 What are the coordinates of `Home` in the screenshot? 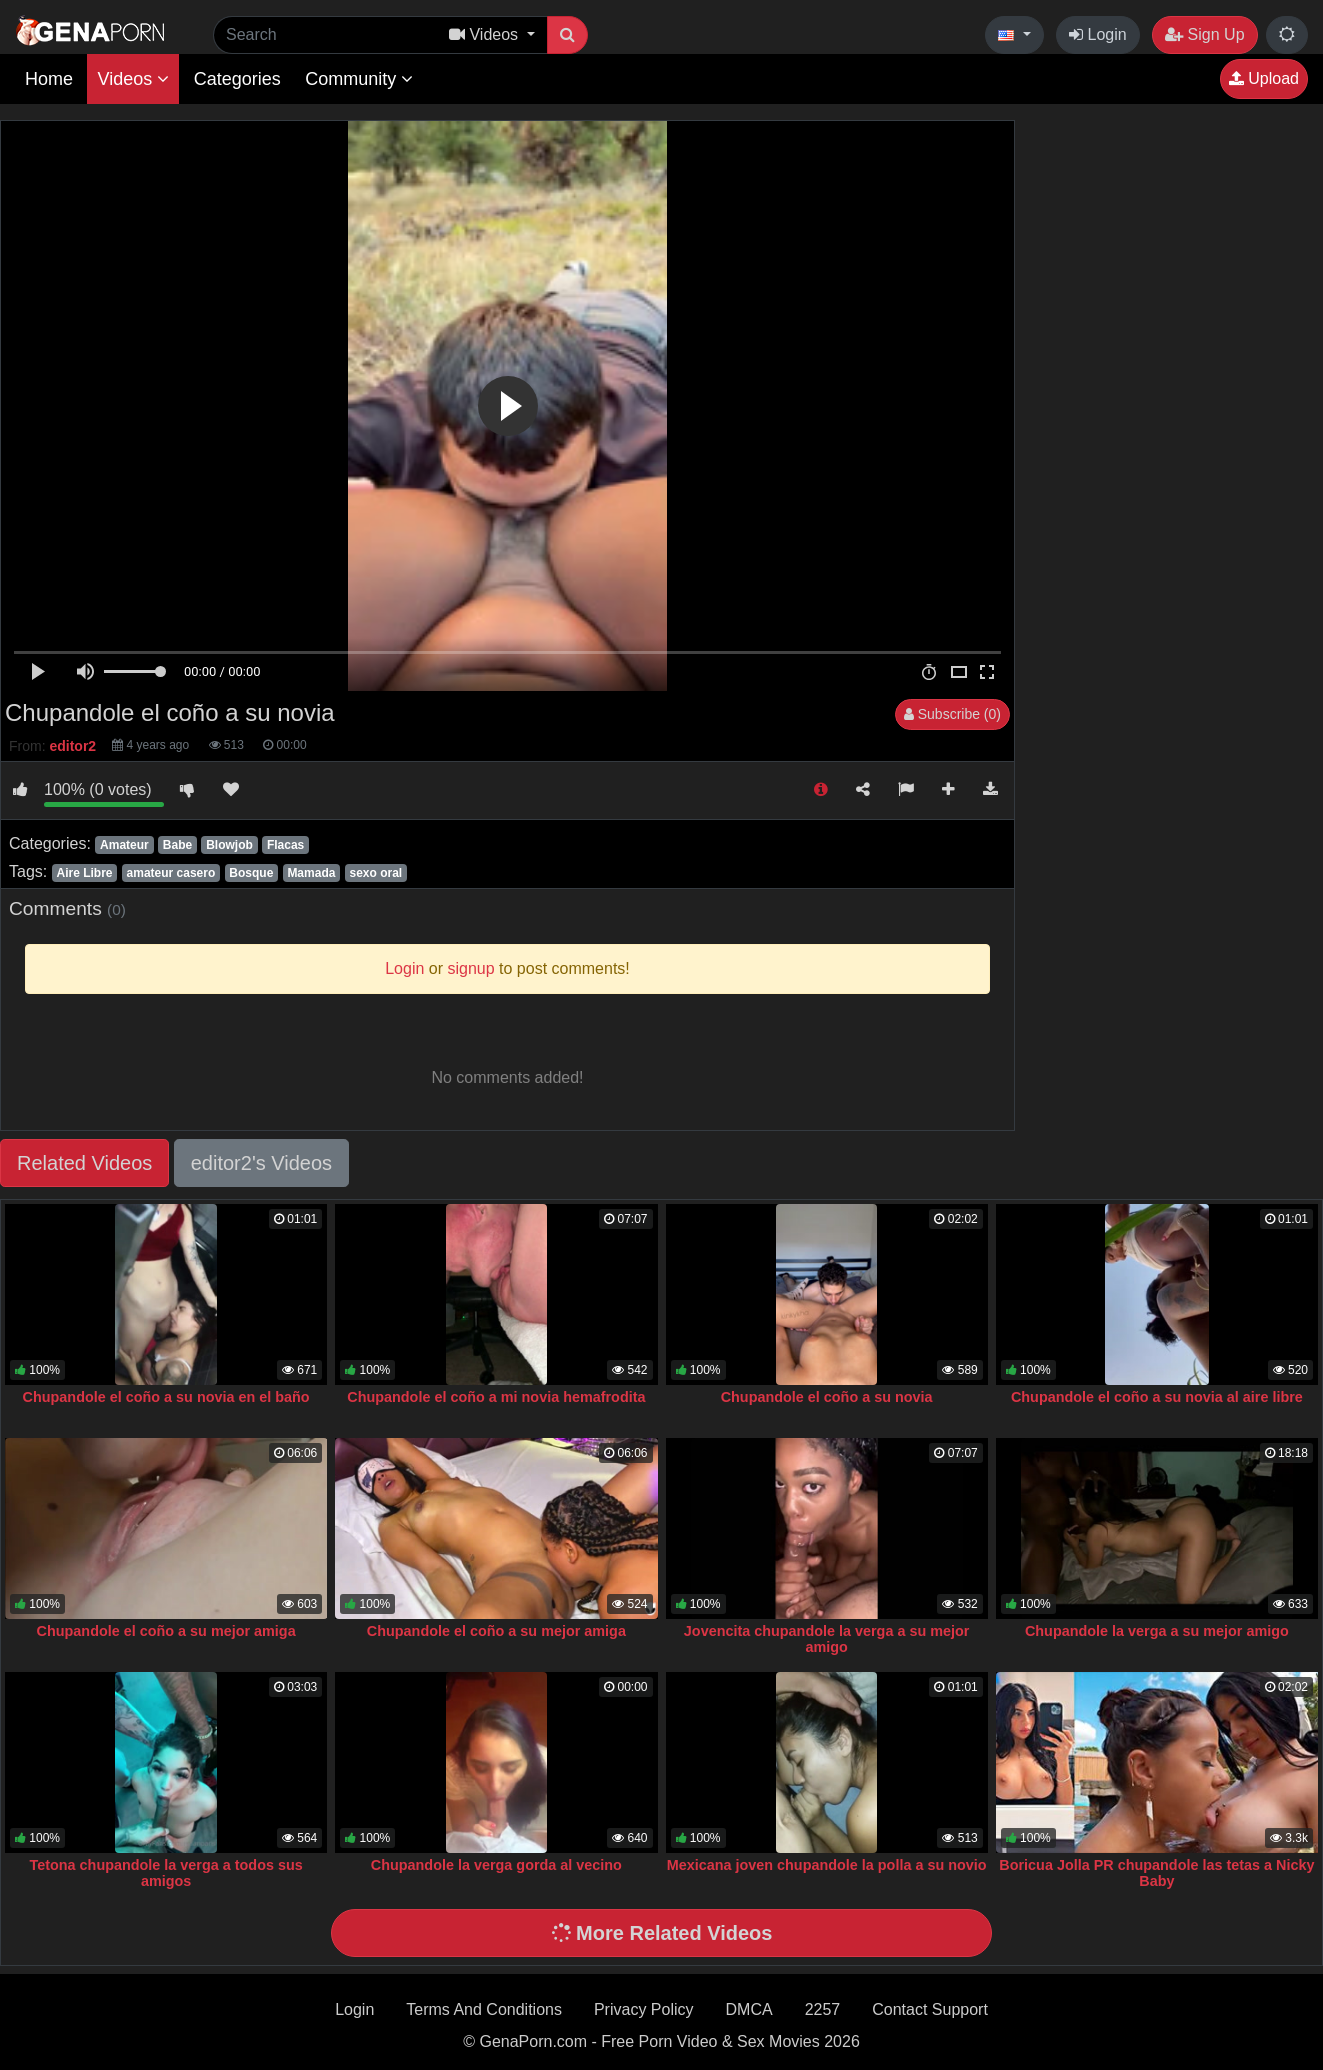 It's located at (49, 79).